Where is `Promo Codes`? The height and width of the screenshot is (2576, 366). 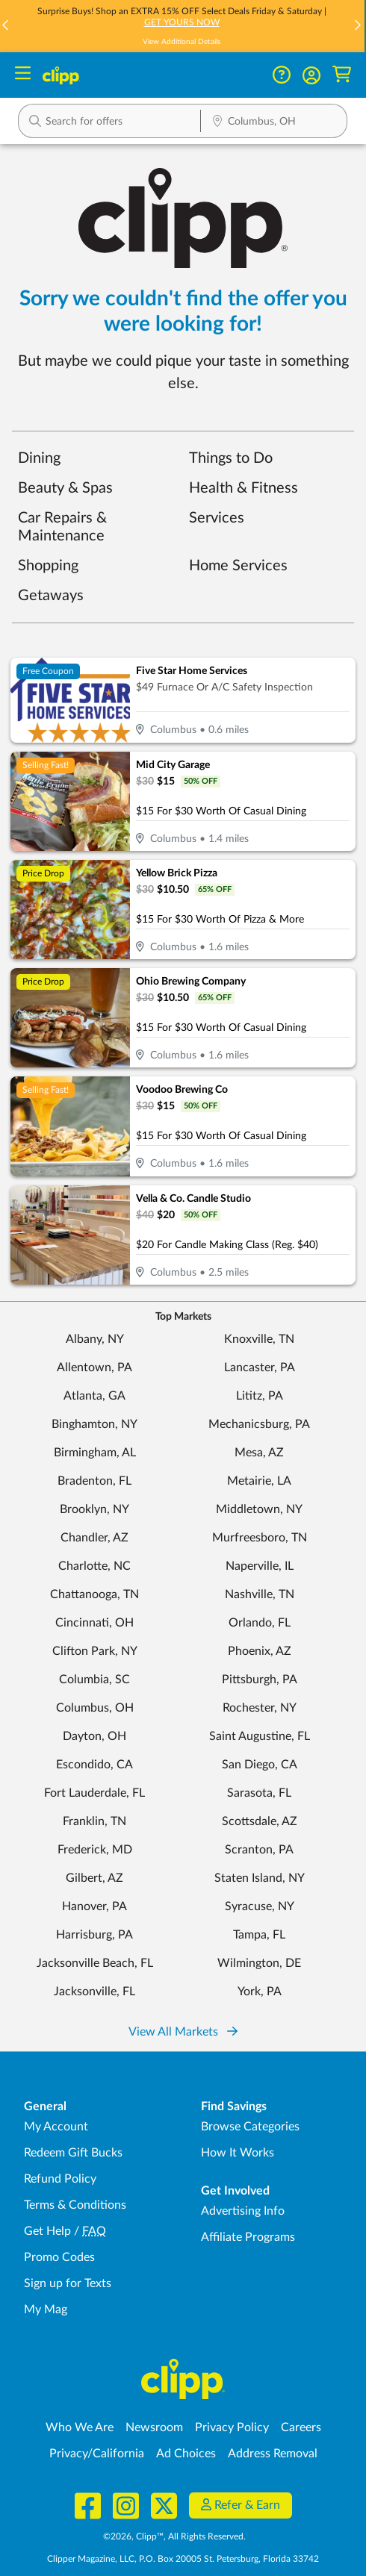
Promo Codes is located at coordinates (59, 2257).